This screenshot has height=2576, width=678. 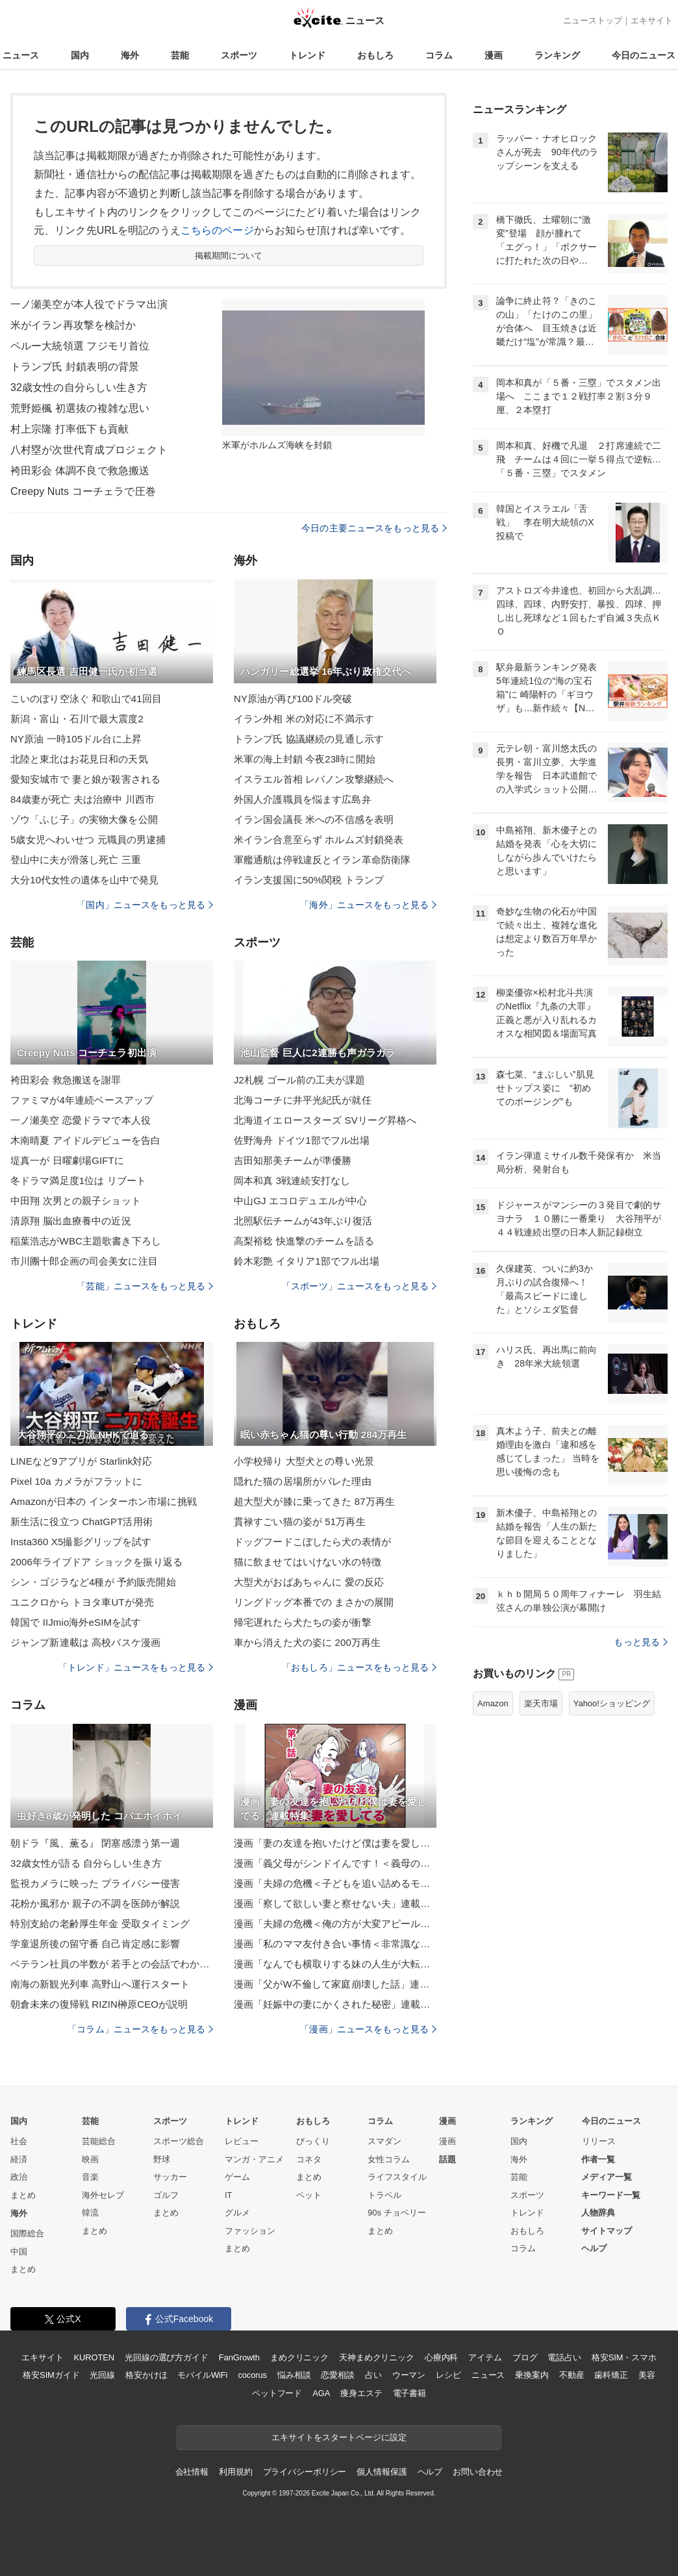 What do you see at coordinates (302, 1481) in the screenshot?
I see `隠れた猫の居場所がバレた理由` at bounding box center [302, 1481].